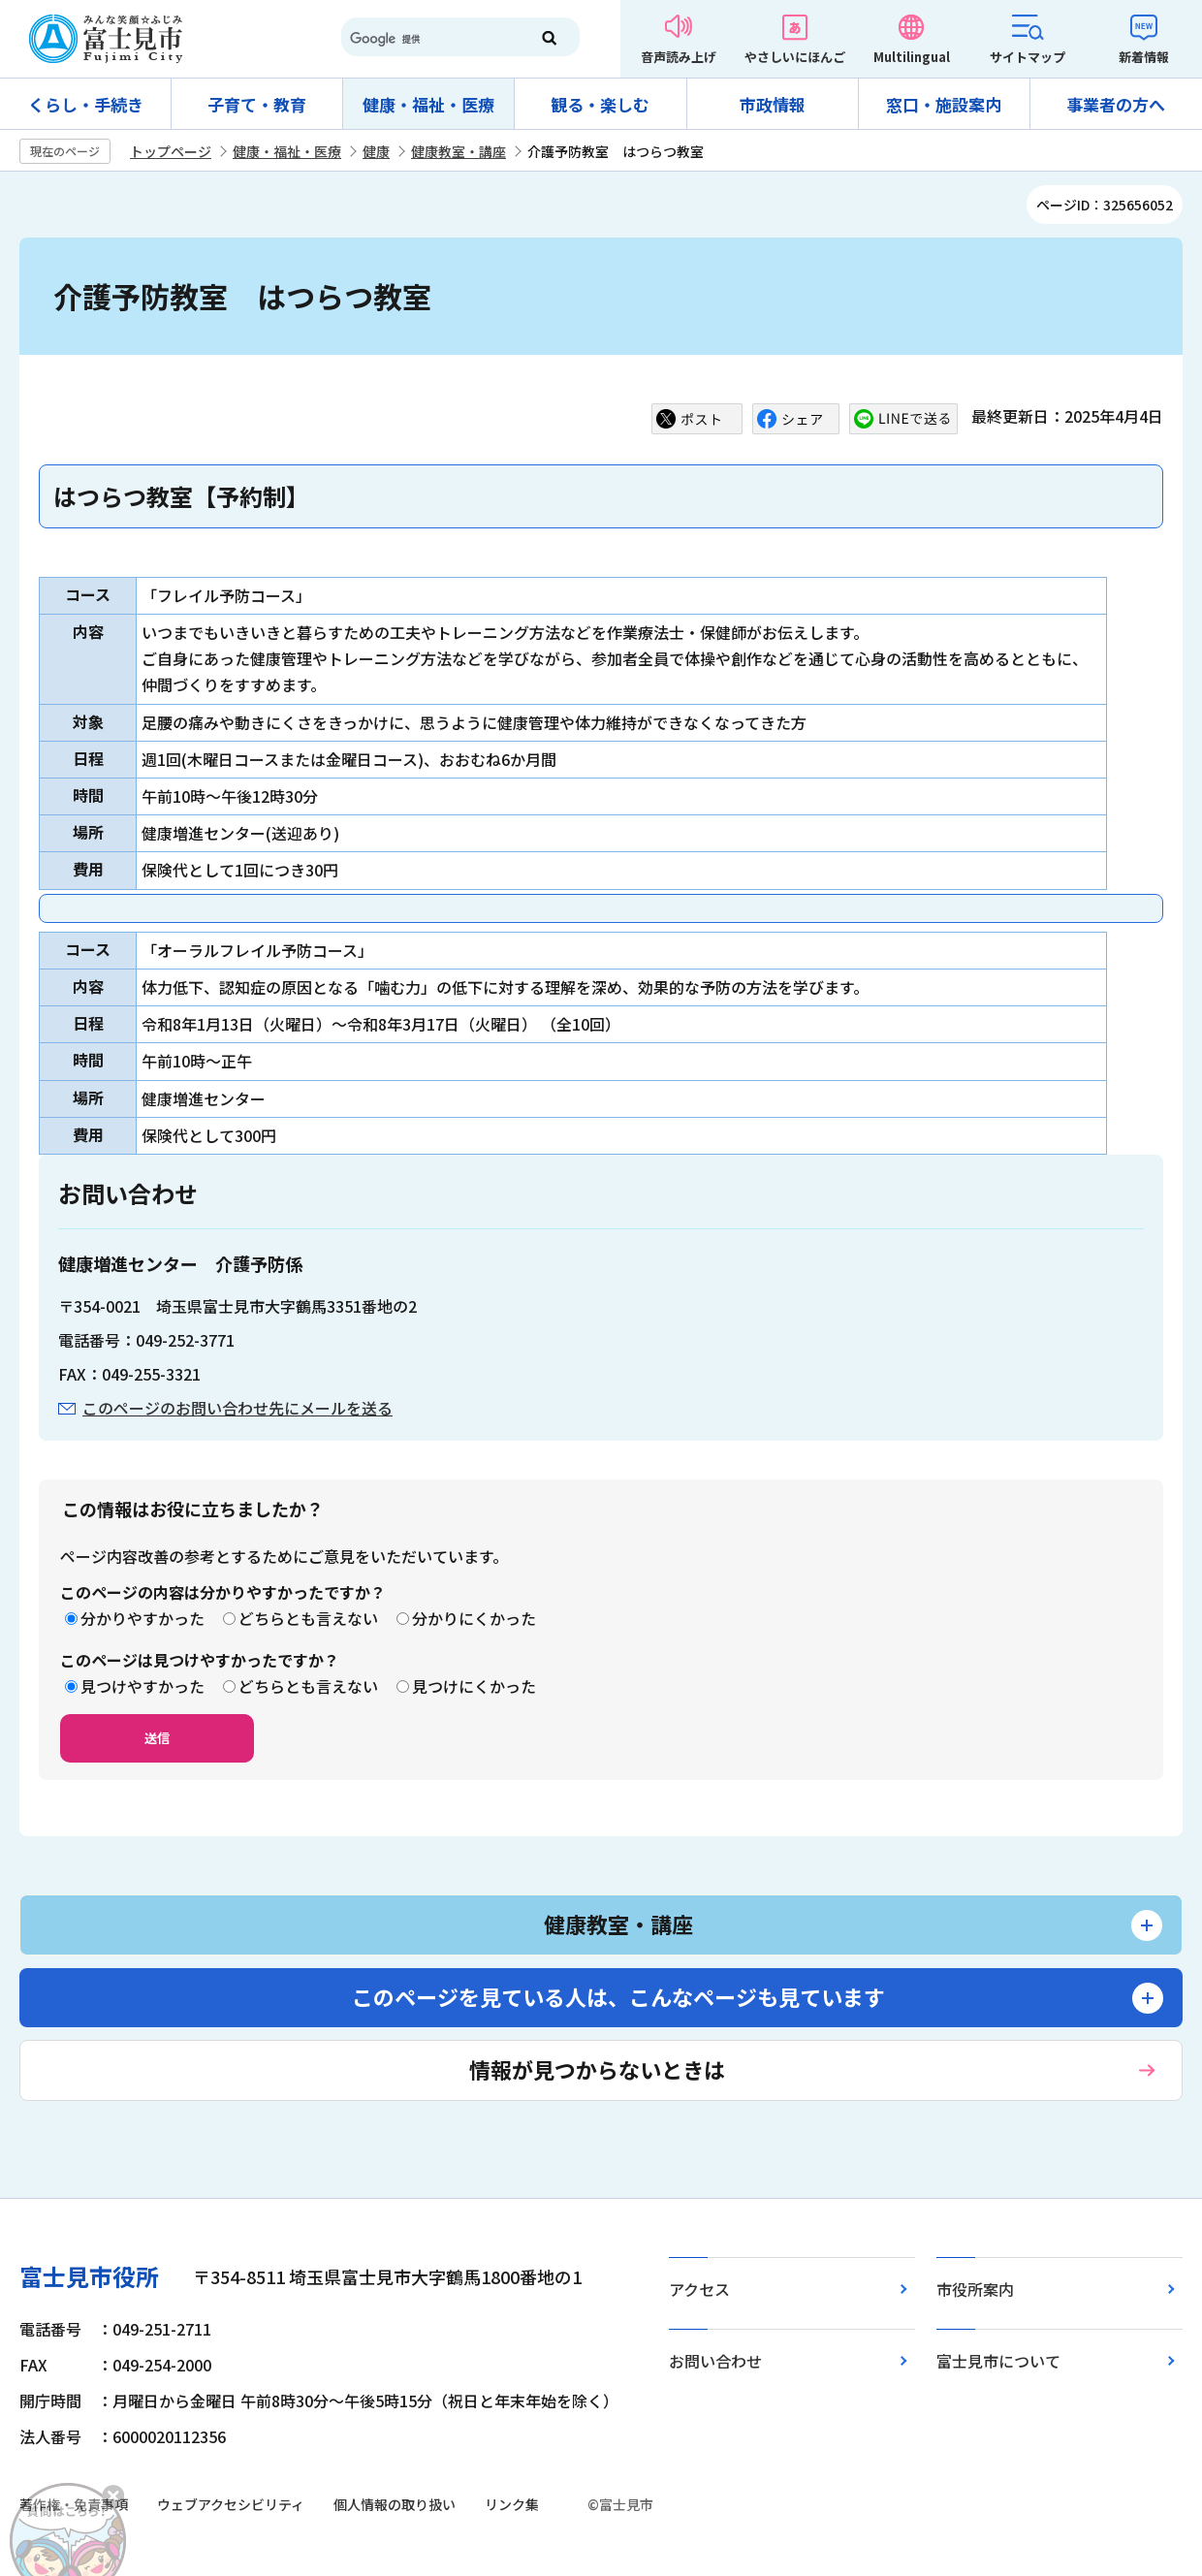  Describe the element at coordinates (715, 2360) in the screenshot. I see `お問い合わせ` at that location.